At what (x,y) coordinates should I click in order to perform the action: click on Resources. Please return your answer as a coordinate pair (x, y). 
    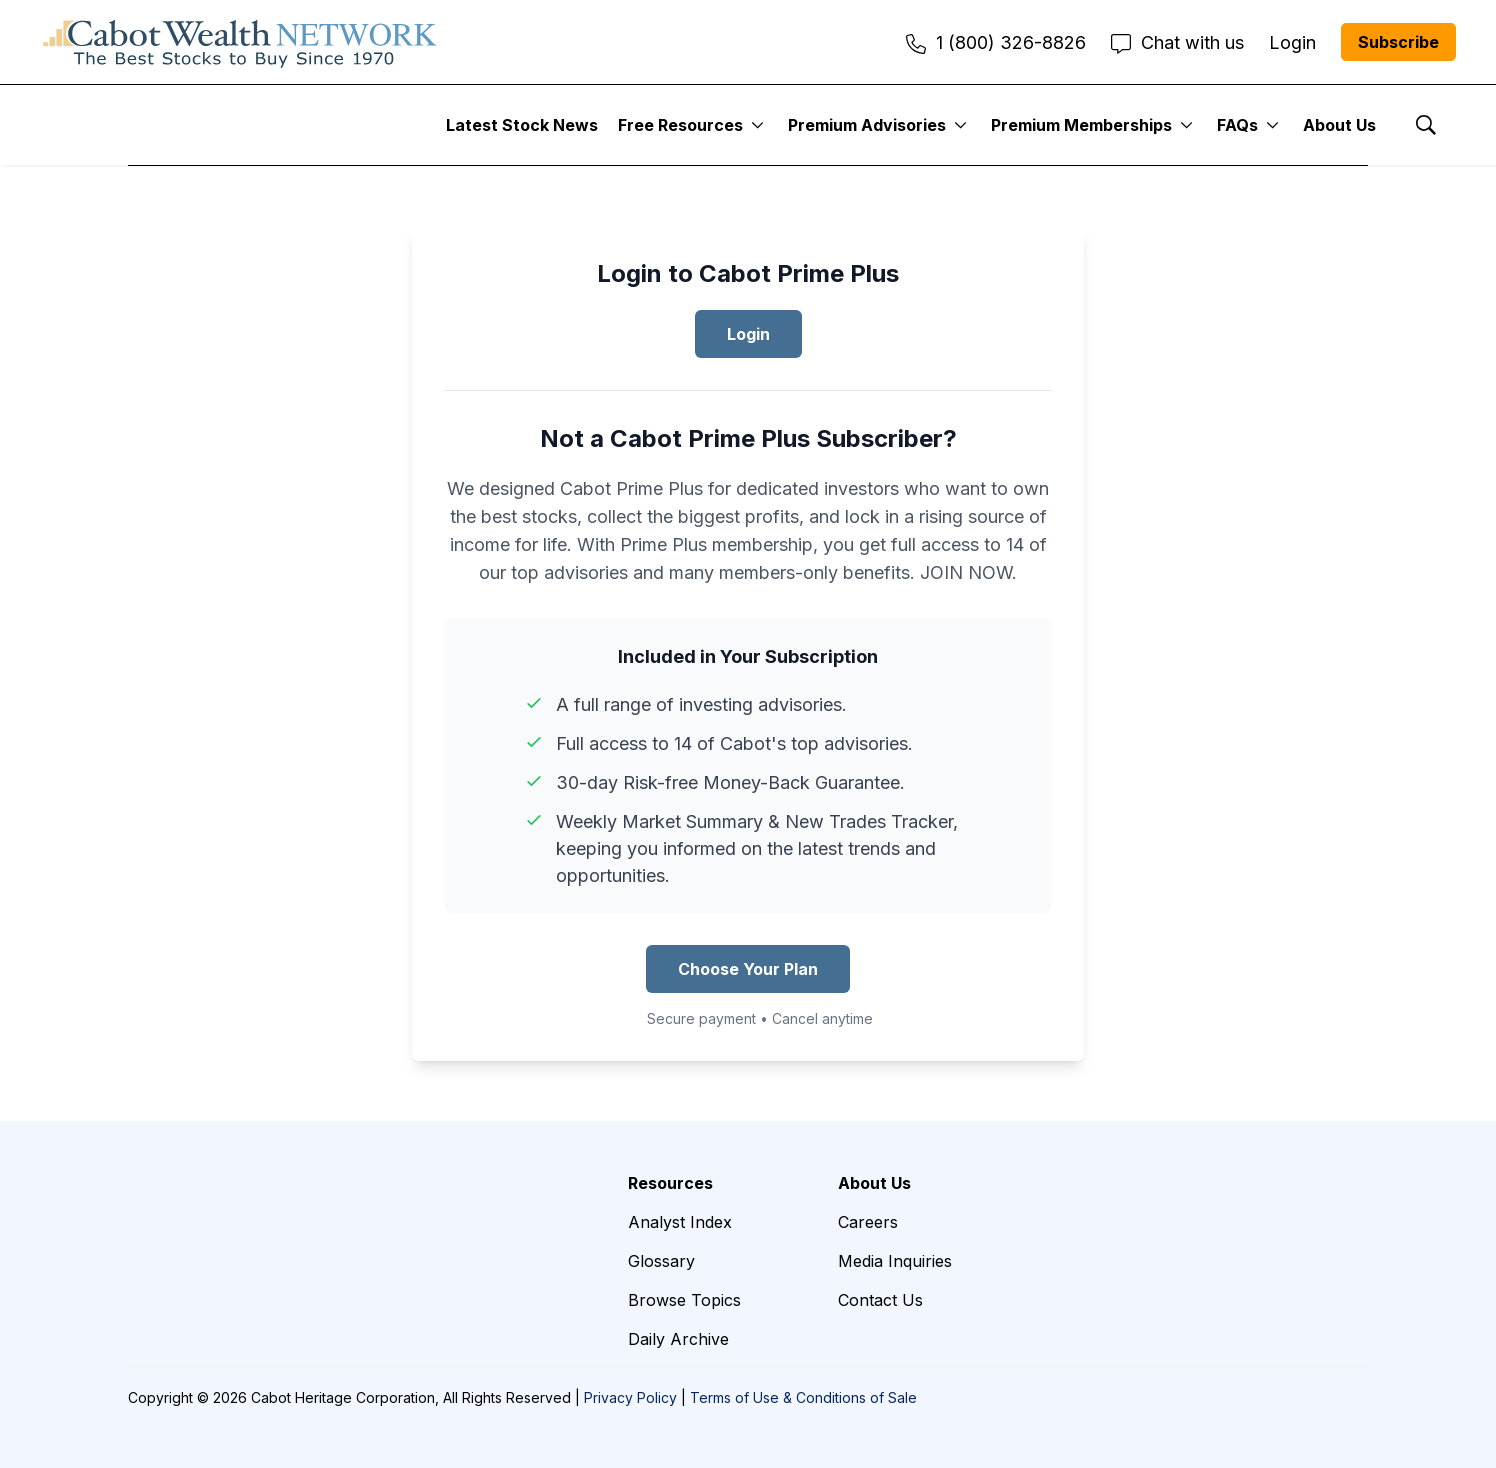
    Looking at the image, I should click on (670, 1183).